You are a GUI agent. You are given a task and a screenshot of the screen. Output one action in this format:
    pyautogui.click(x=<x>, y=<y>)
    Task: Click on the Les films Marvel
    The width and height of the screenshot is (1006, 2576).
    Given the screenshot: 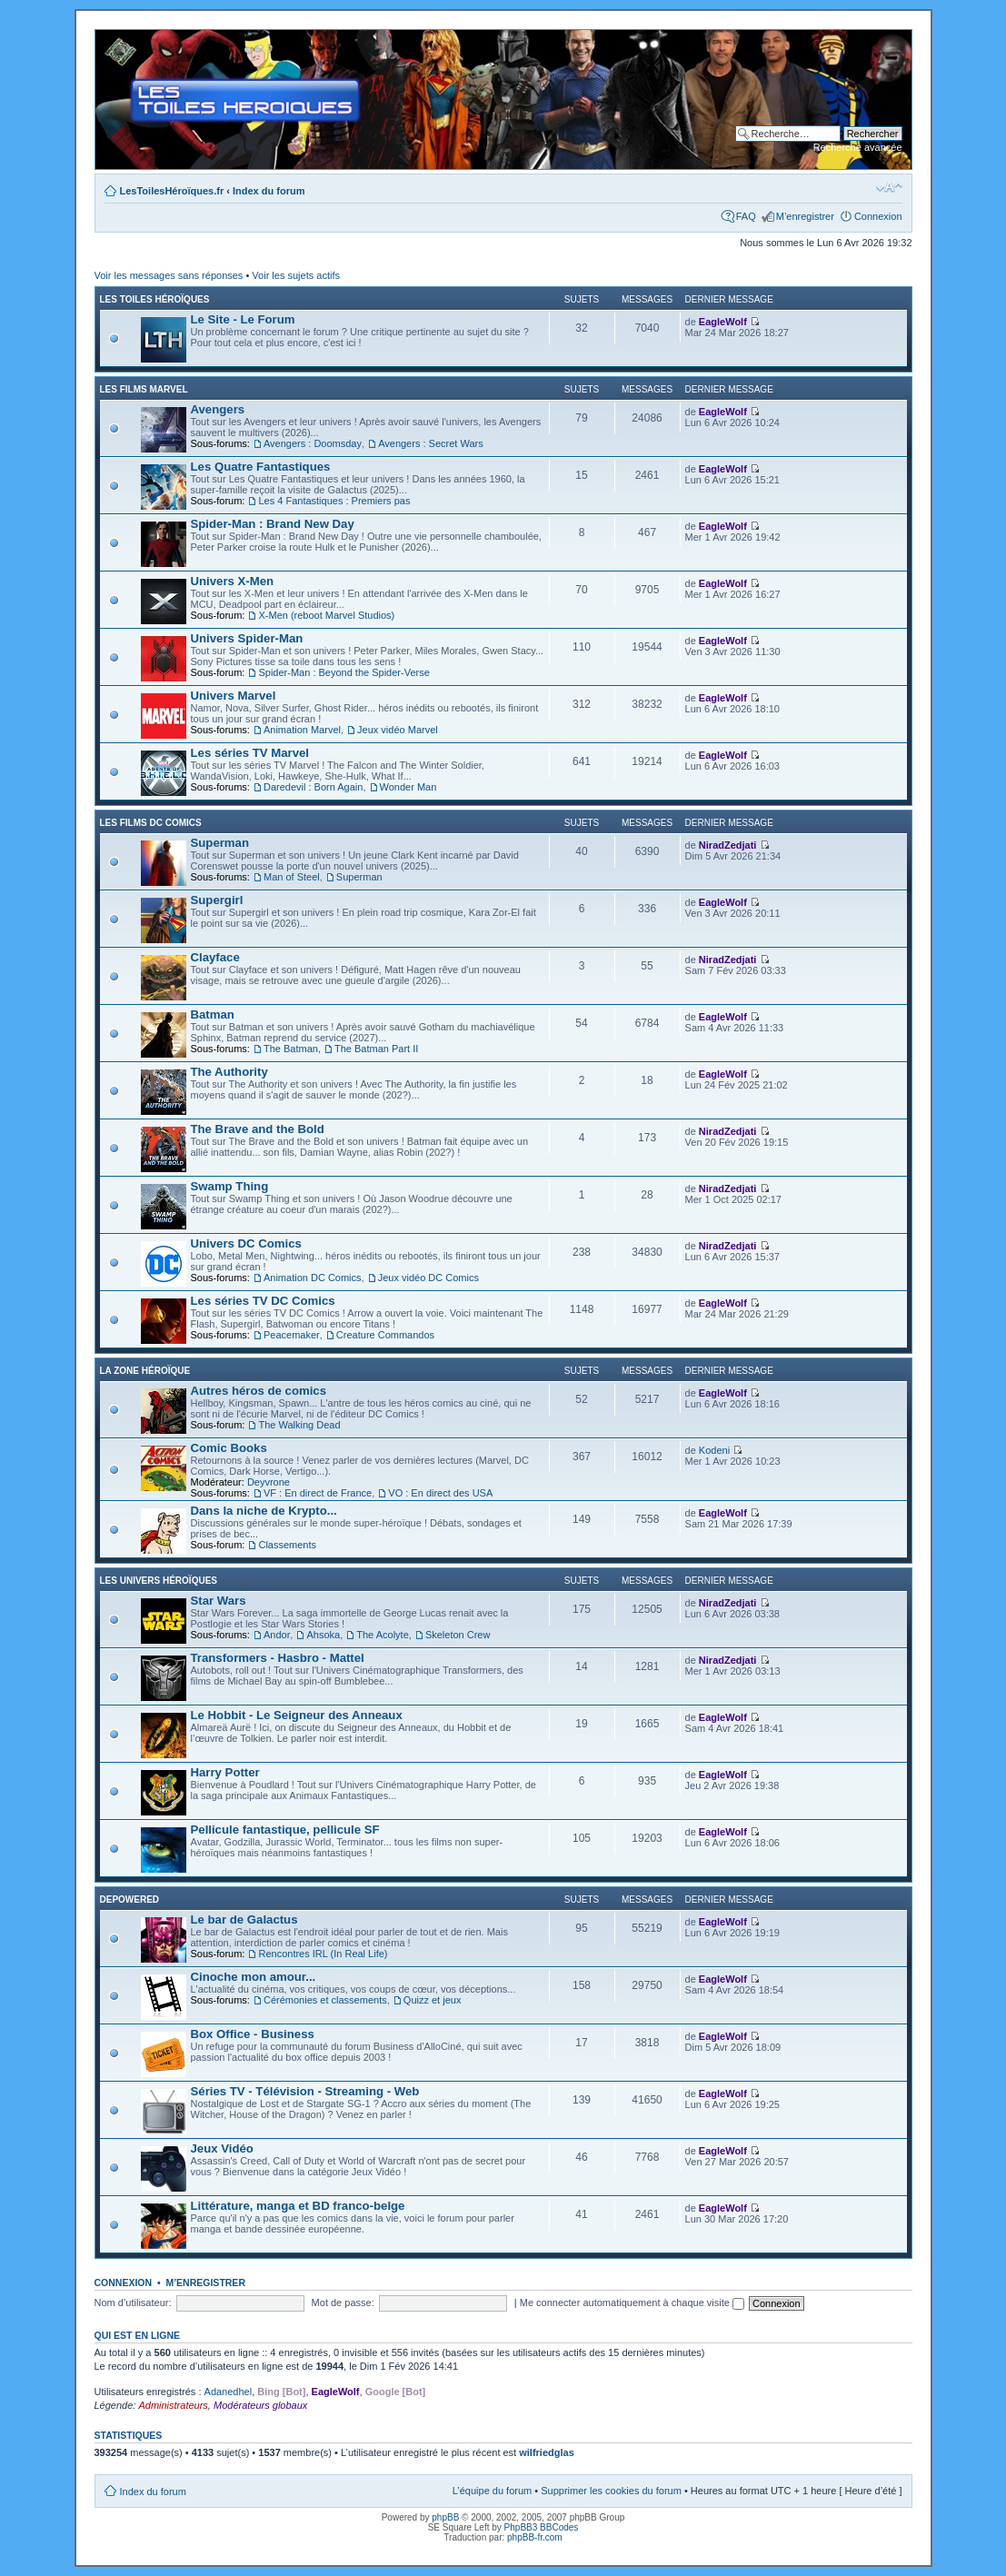 What is the action you would take?
    pyautogui.click(x=144, y=389)
    